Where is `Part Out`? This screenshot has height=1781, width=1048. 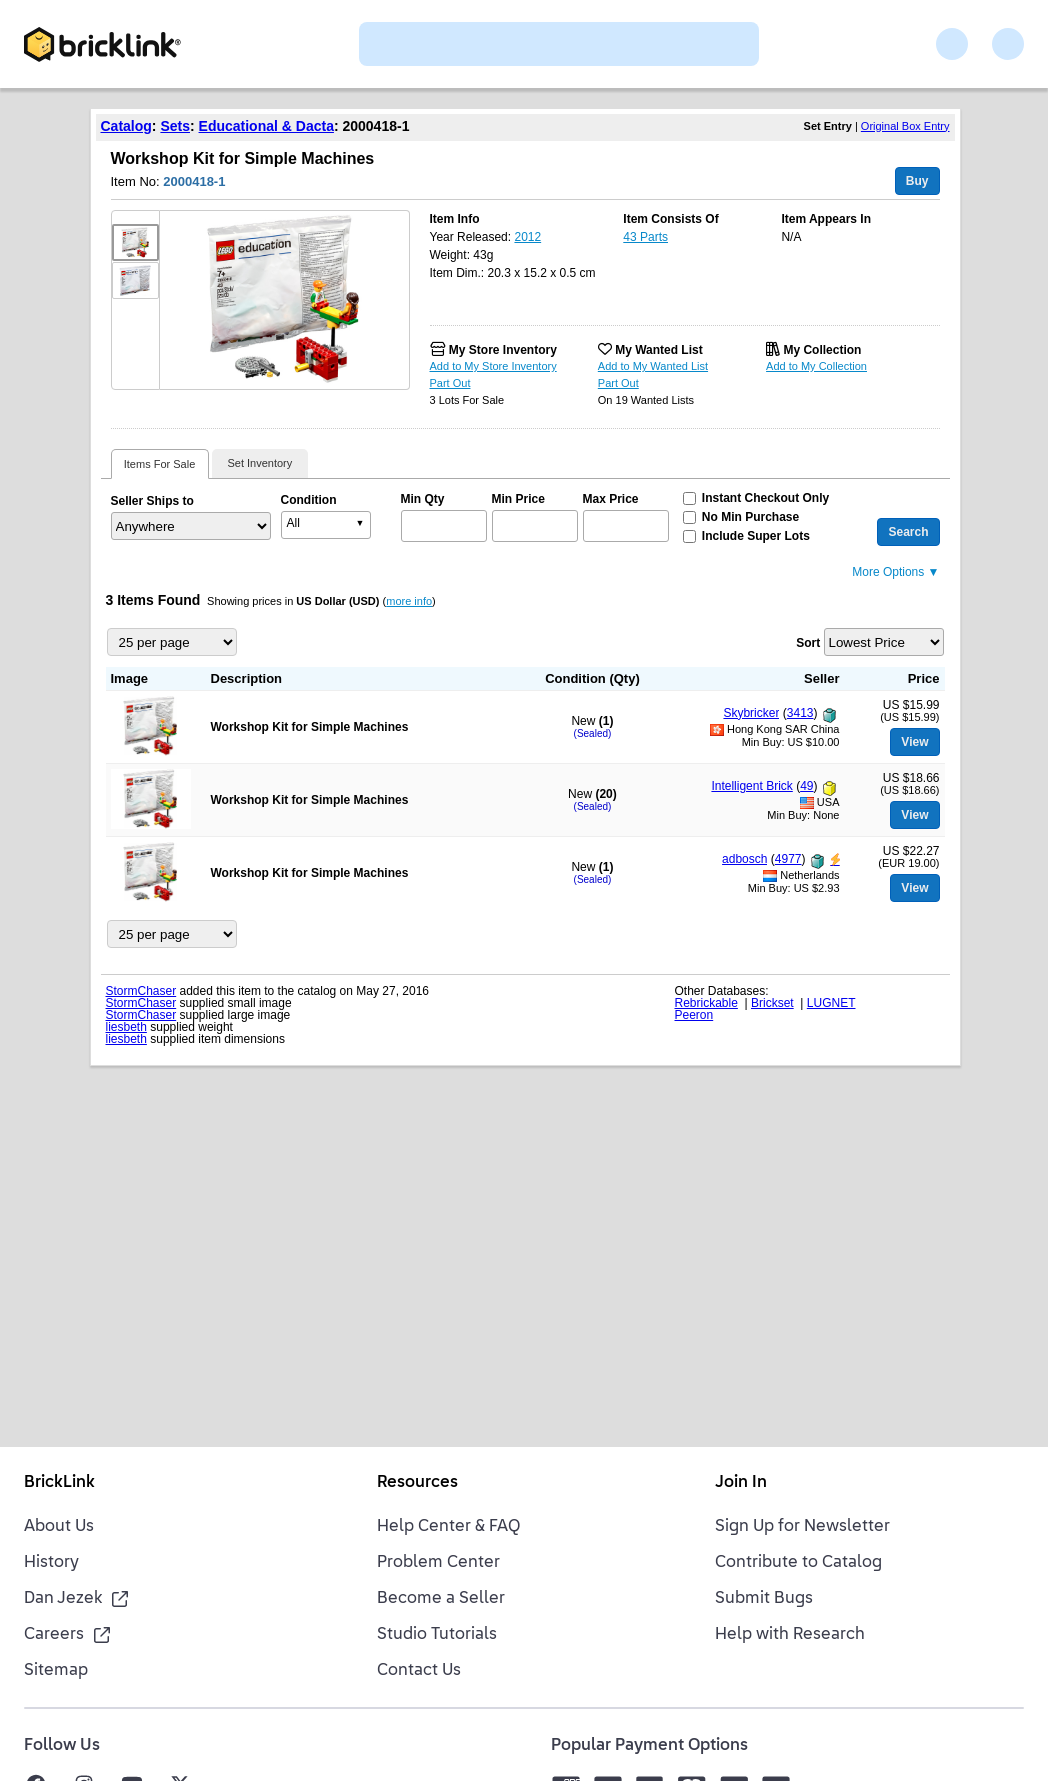
Part Out is located at coordinates (450, 383).